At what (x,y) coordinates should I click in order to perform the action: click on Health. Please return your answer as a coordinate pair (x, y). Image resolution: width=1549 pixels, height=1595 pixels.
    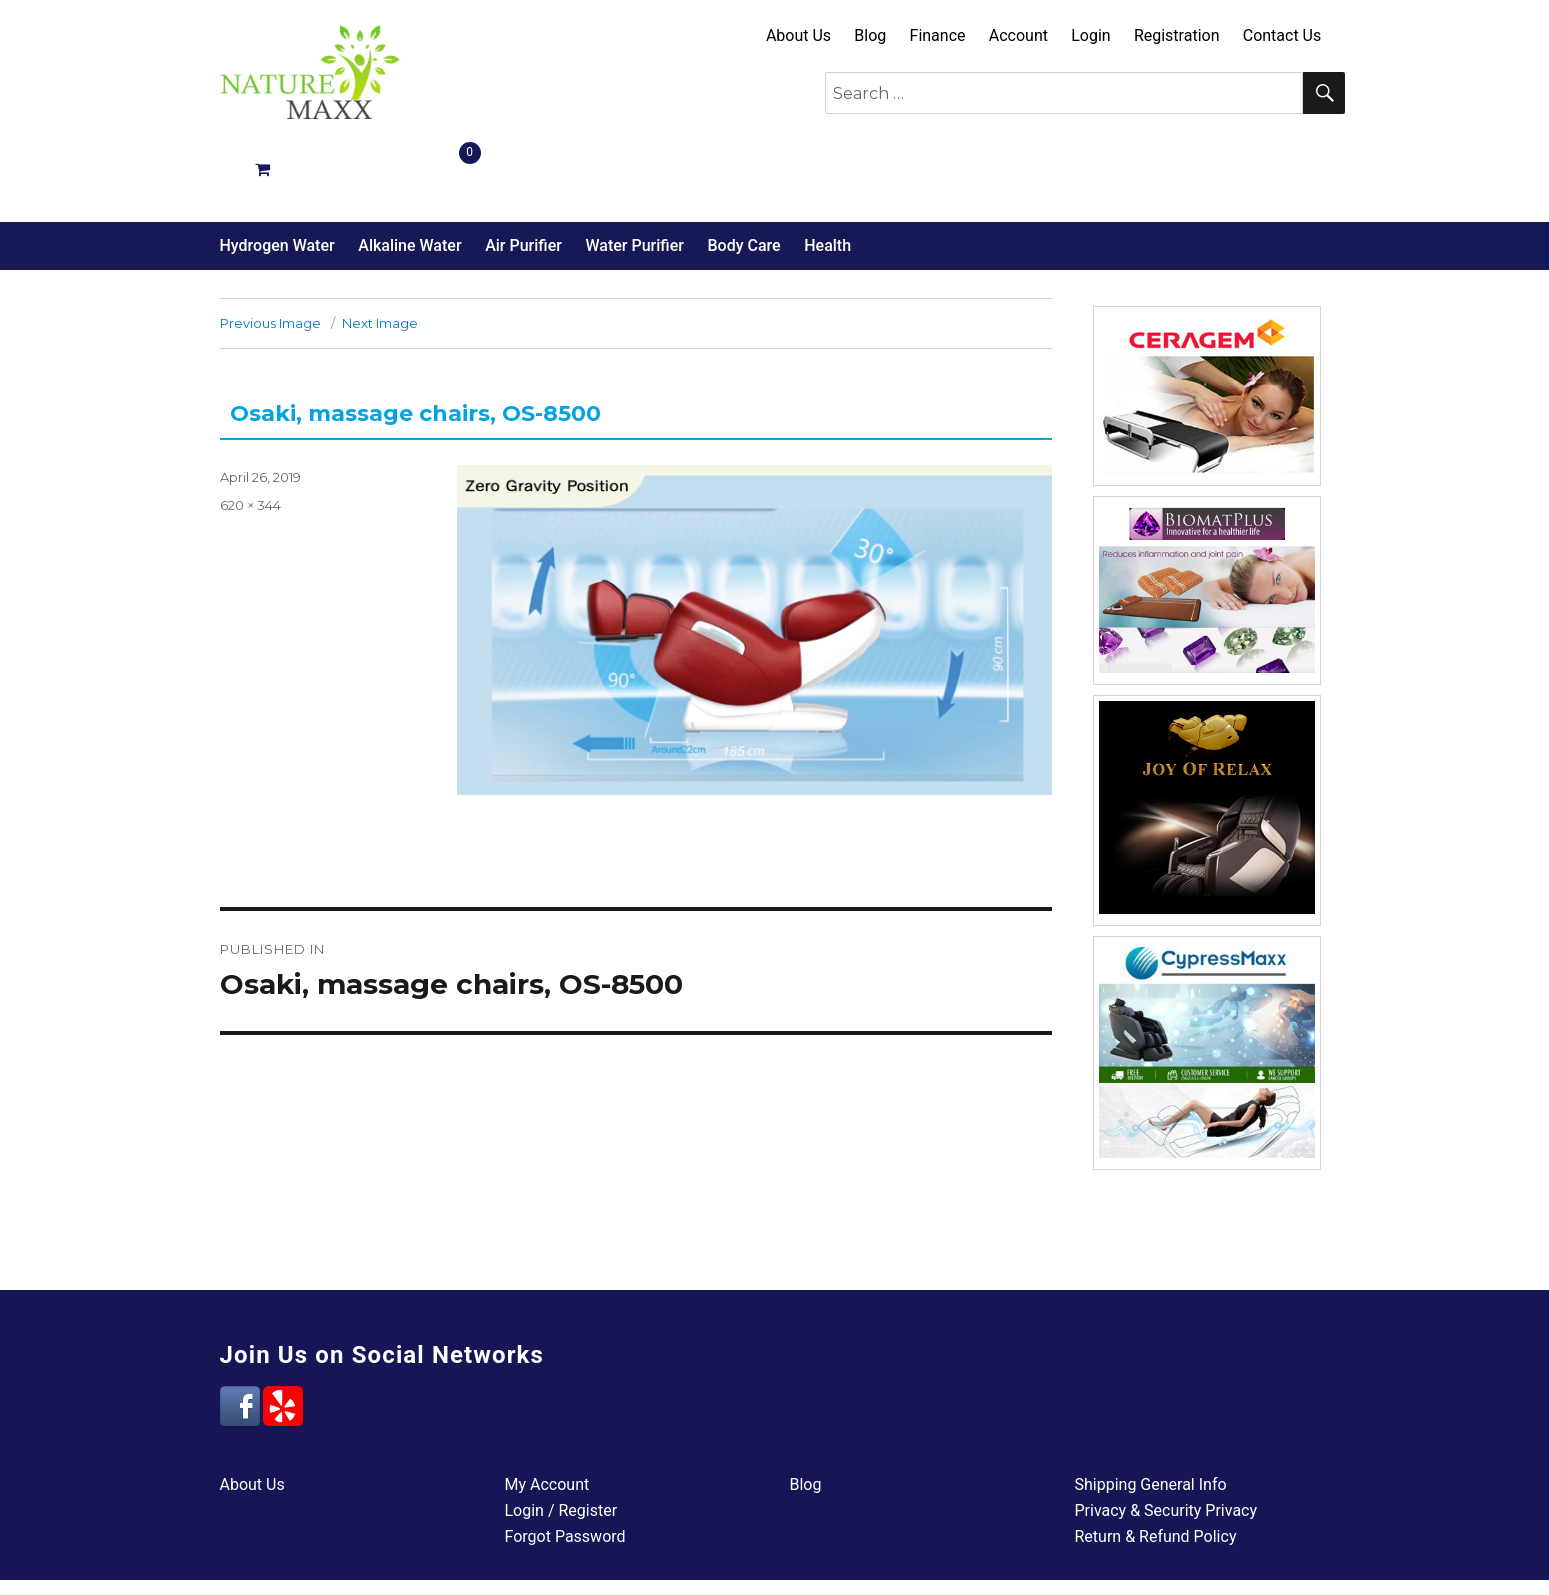
    Looking at the image, I should click on (827, 174).